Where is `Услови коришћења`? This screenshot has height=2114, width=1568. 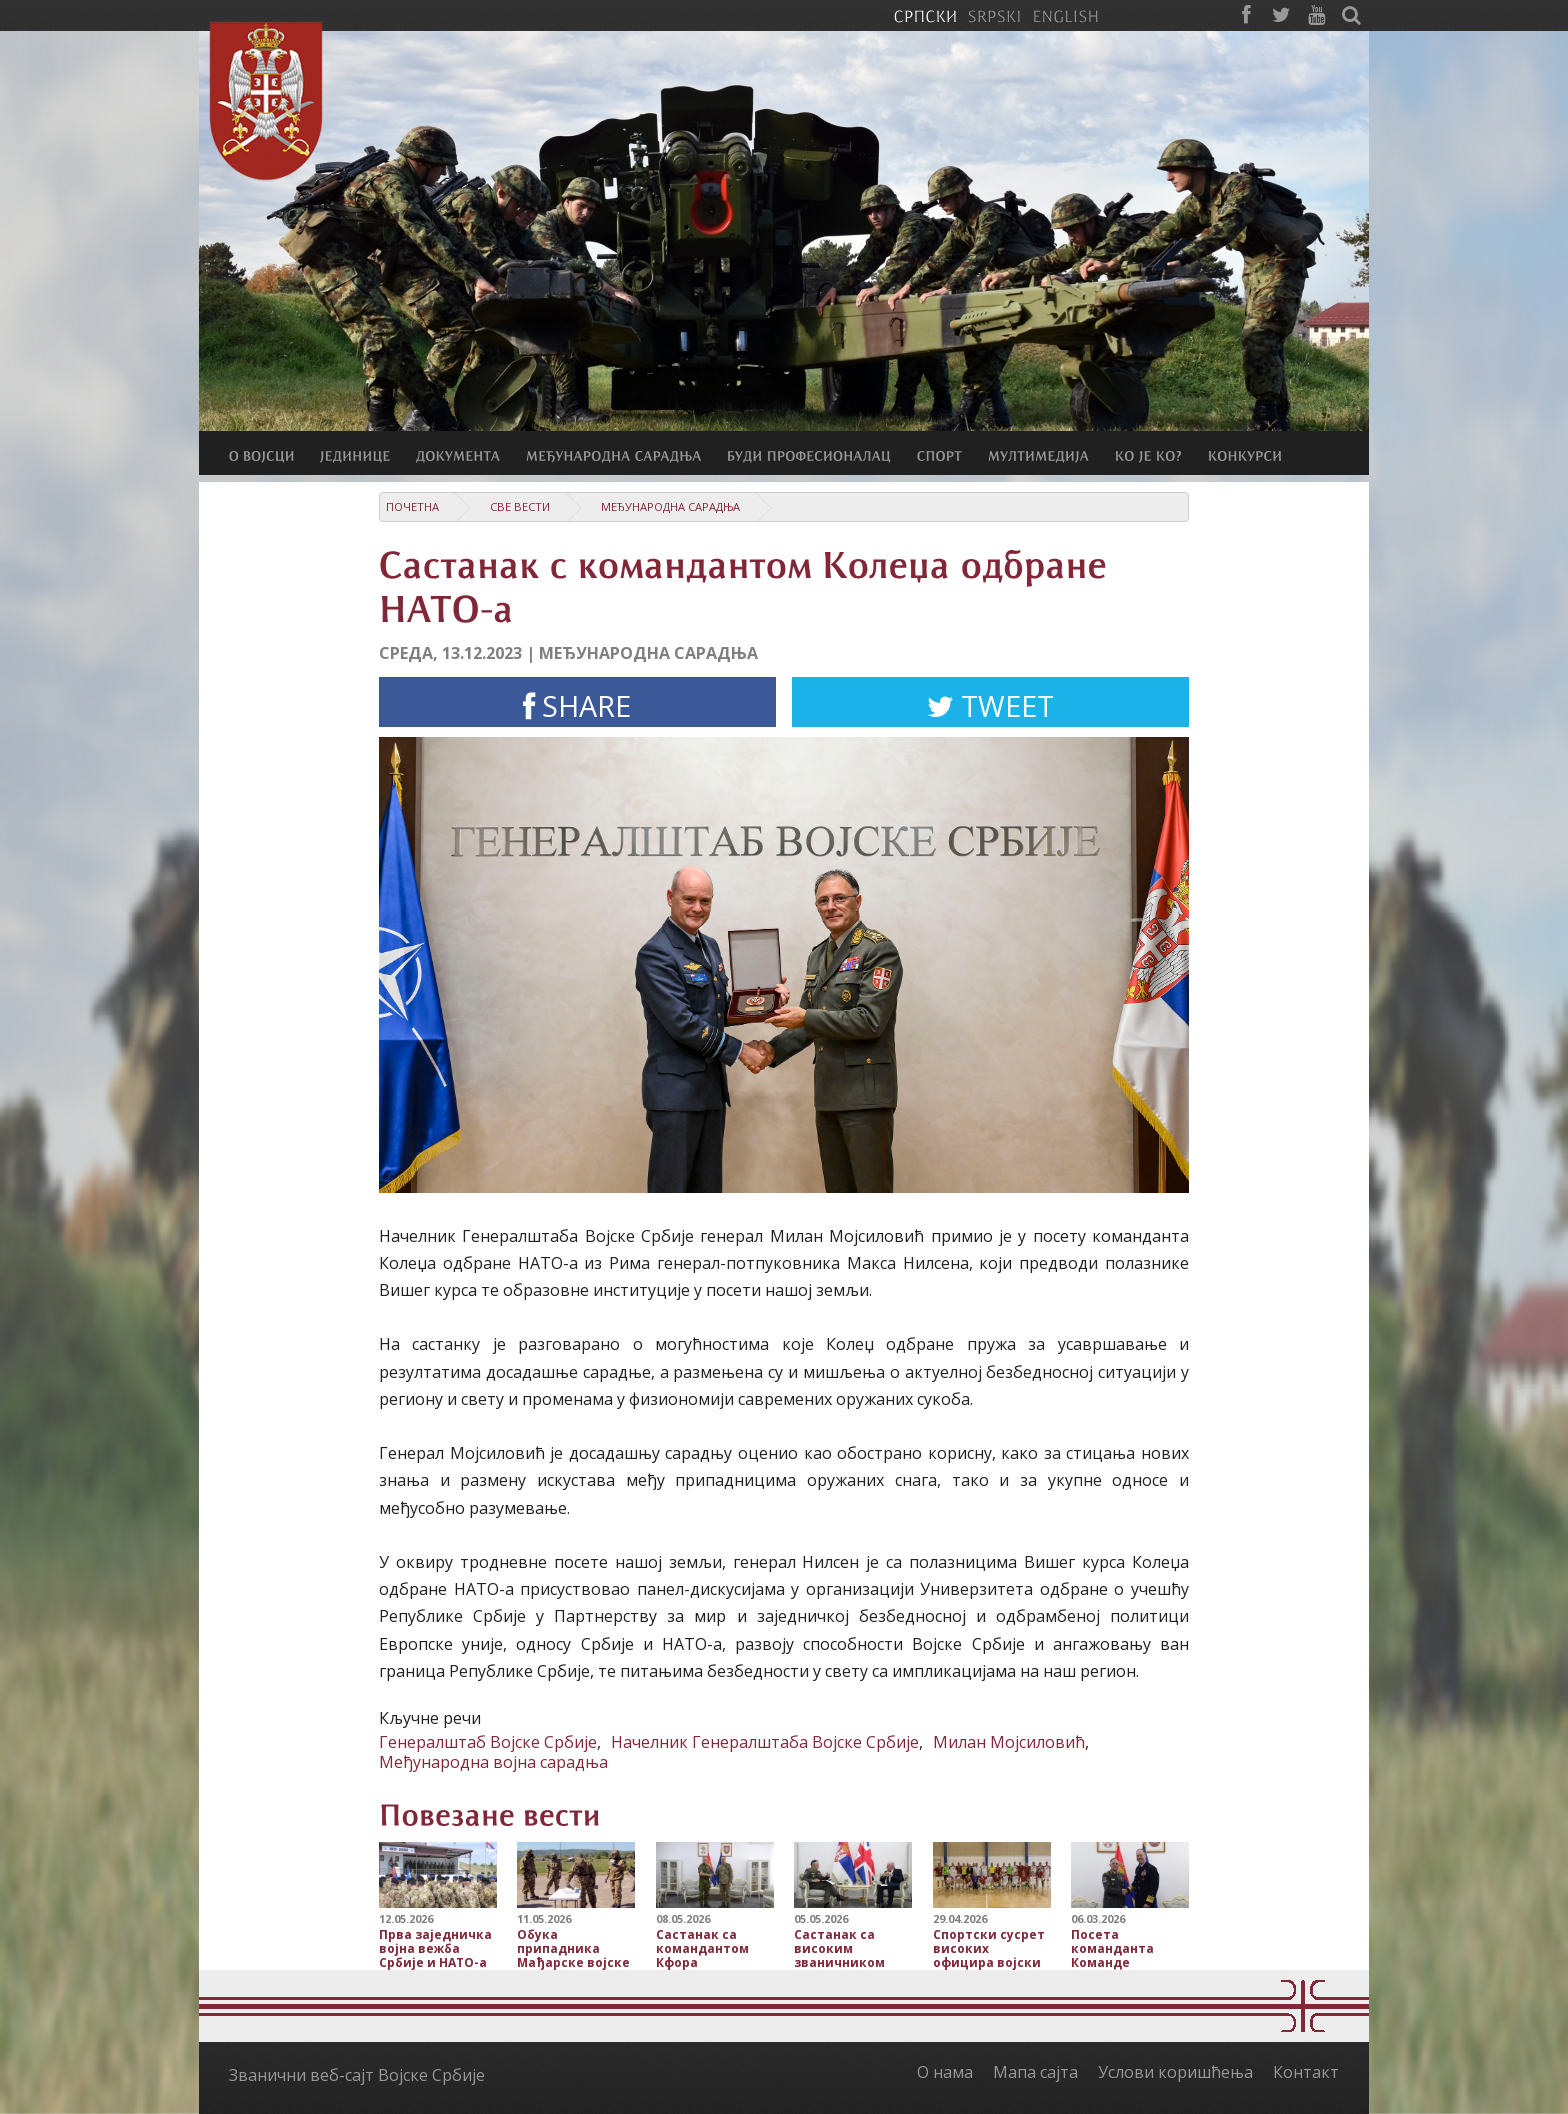 Услови коришћења is located at coordinates (1175, 2072).